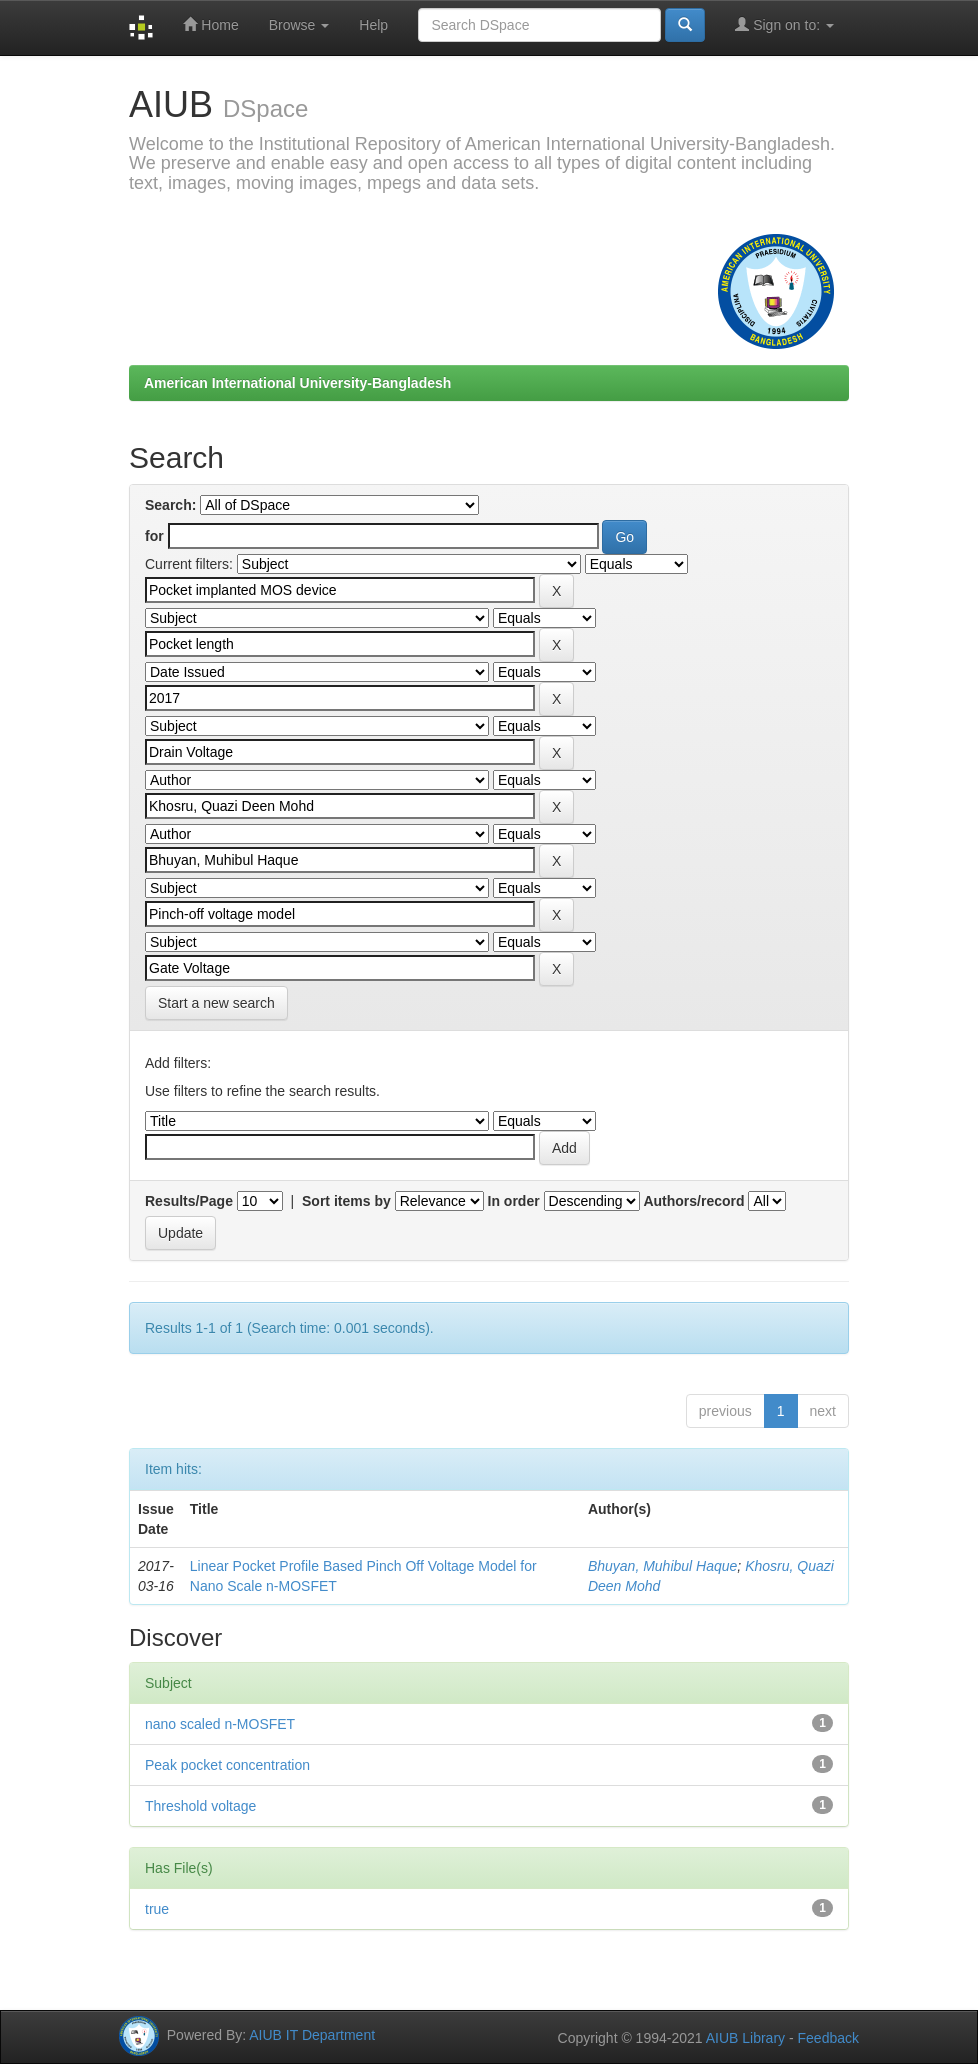 The width and height of the screenshot is (978, 2064). Describe the element at coordinates (210, 24) in the screenshot. I see `Home` at that location.